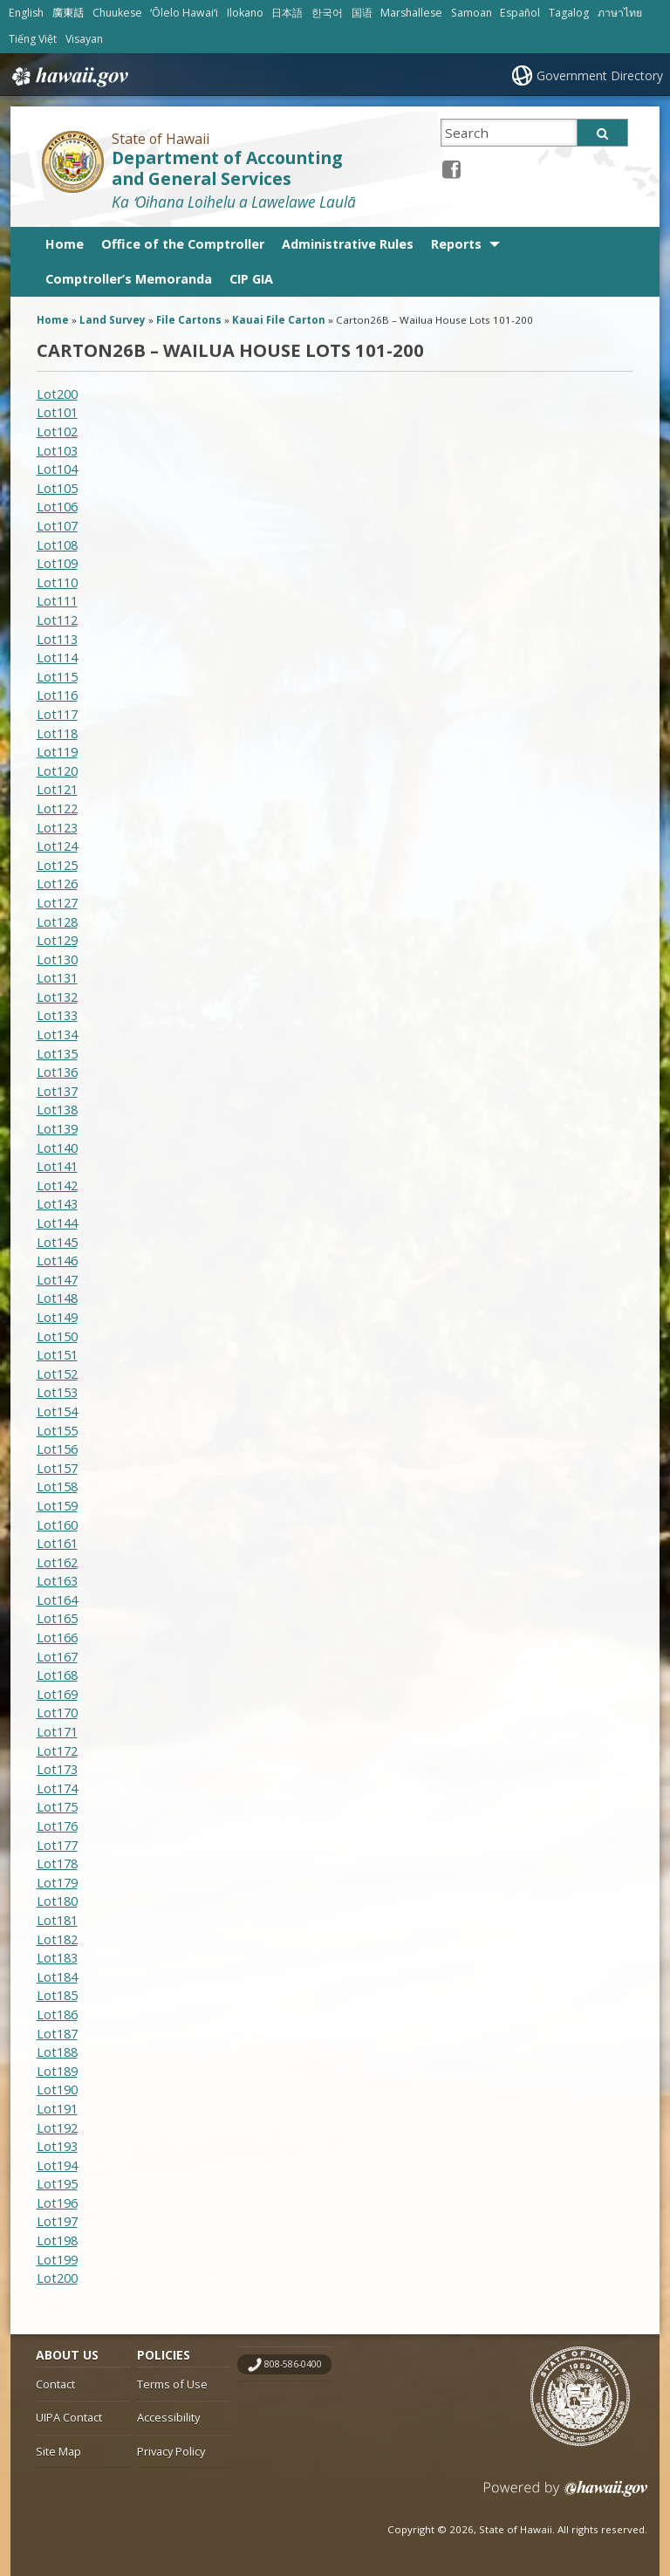 Image resolution: width=670 pixels, height=2576 pixels. I want to click on Lot177, so click(57, 1845).